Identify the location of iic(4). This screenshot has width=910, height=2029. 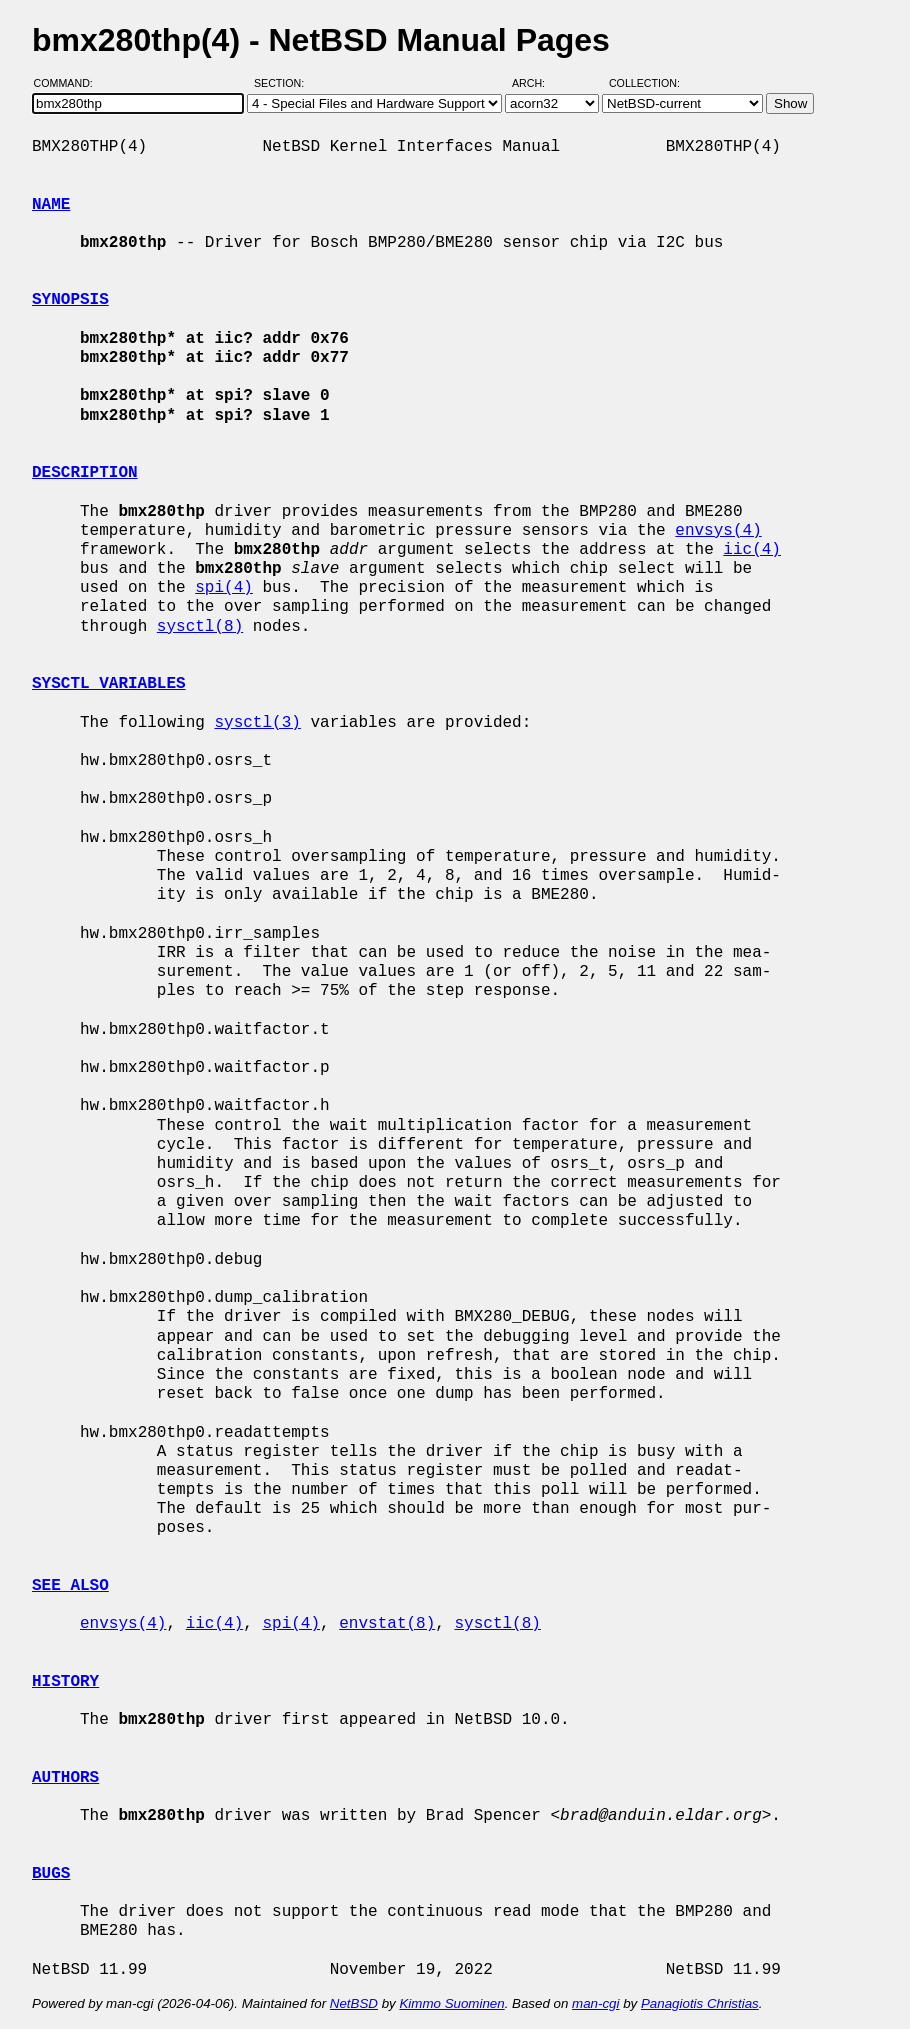
(752, 550).